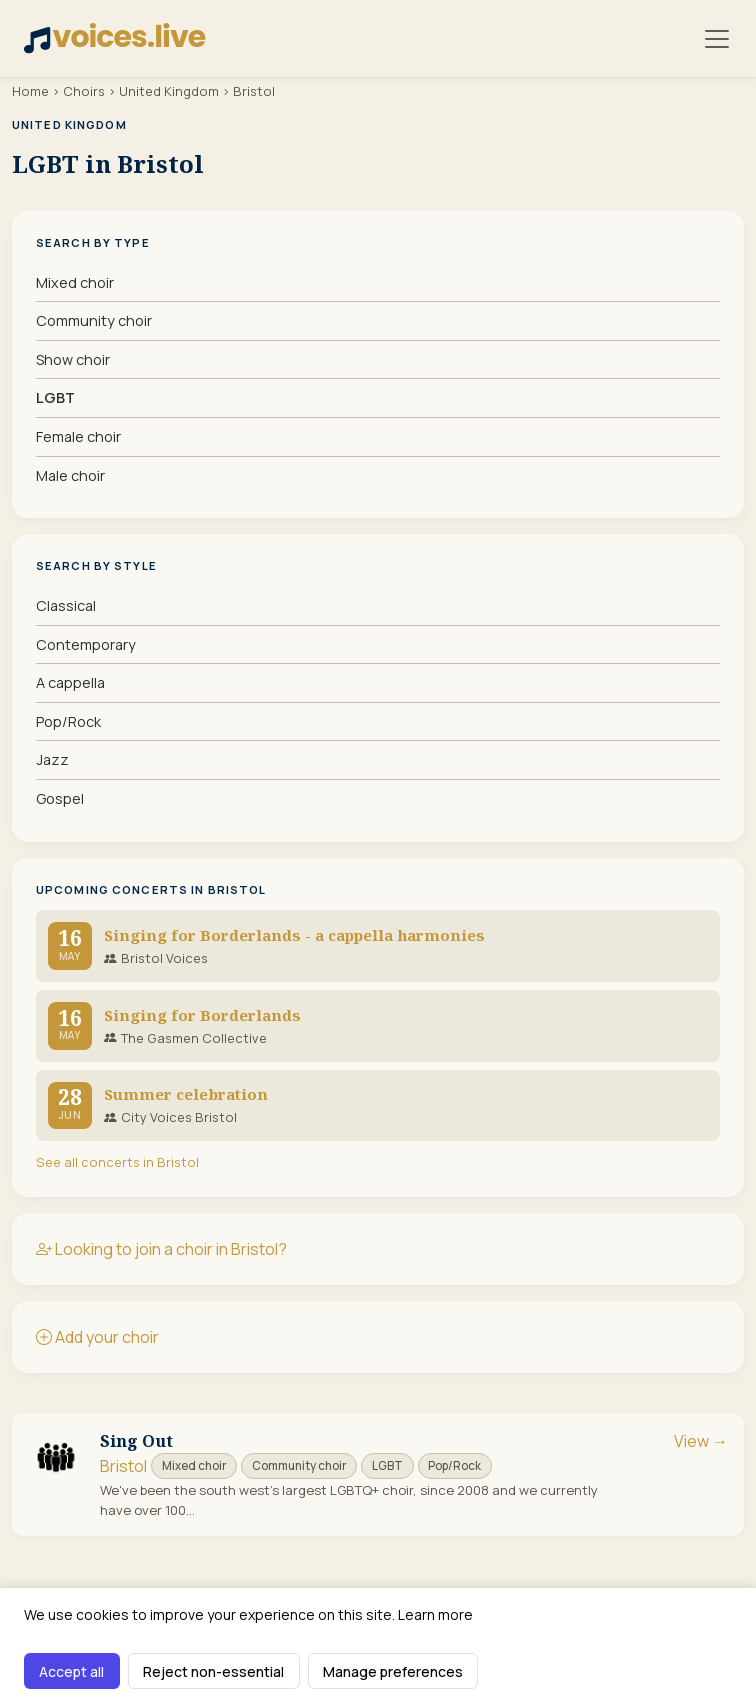 Image resolution: width=756 pixels, height=1705 pixels. Describe the element at coordinates (84, 91) in the screenshot. I see `Choirs` at that location.